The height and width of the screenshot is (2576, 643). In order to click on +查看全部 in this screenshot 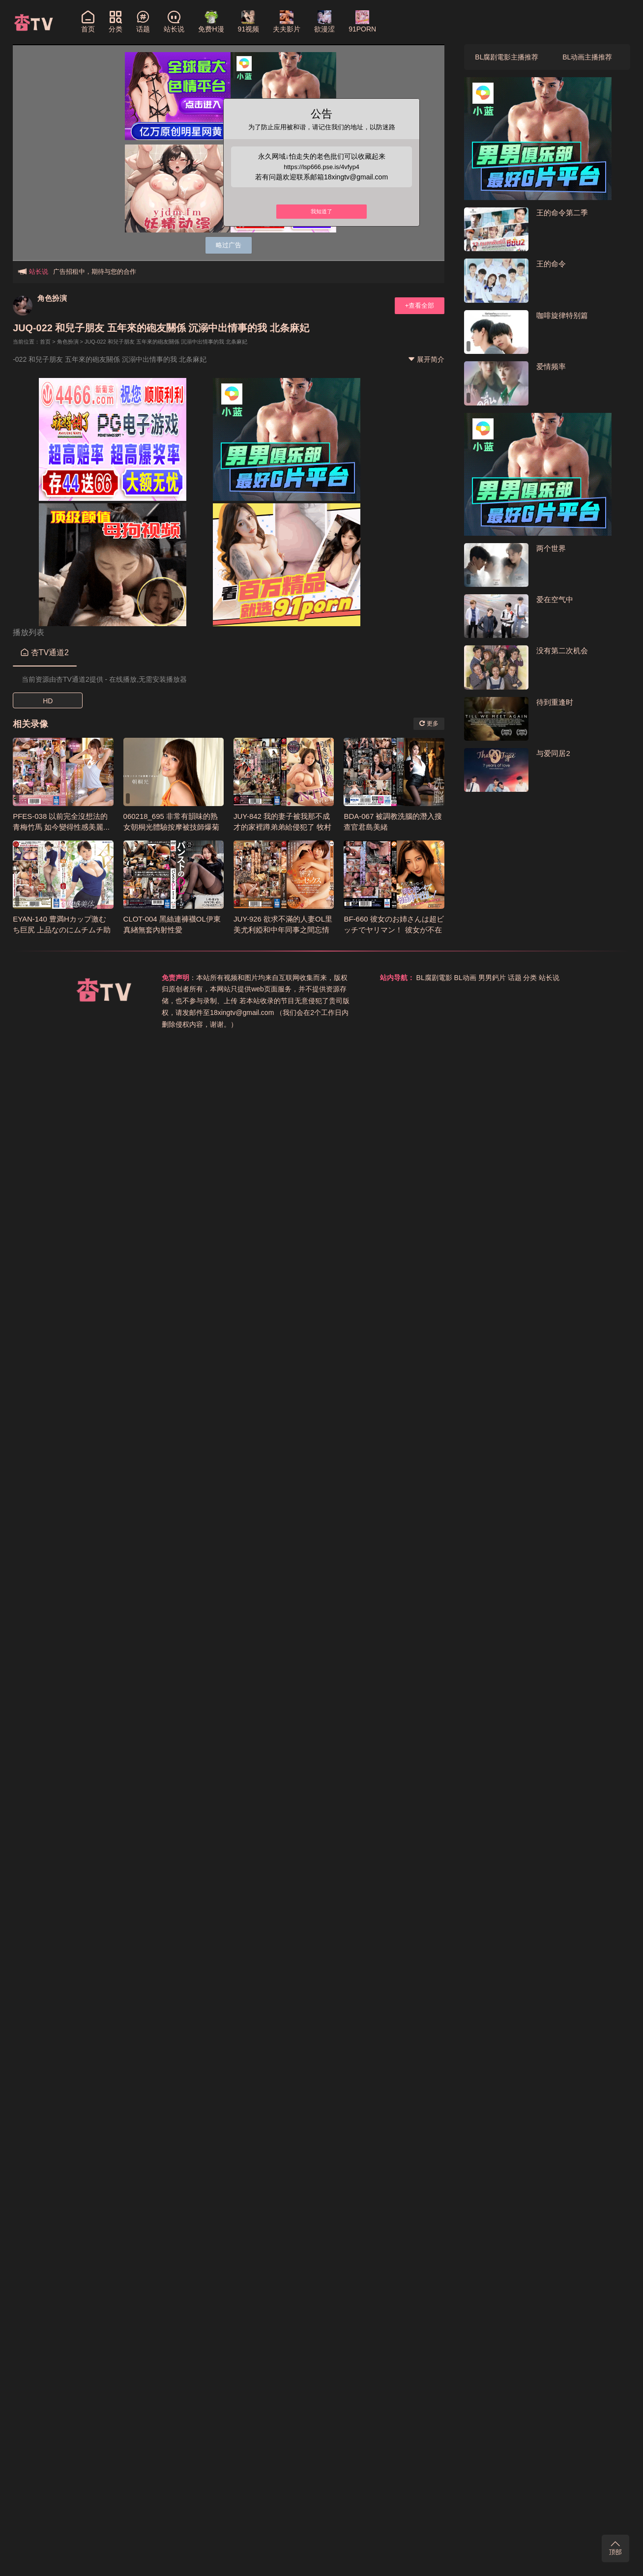, I will do `click(420, 305)`.